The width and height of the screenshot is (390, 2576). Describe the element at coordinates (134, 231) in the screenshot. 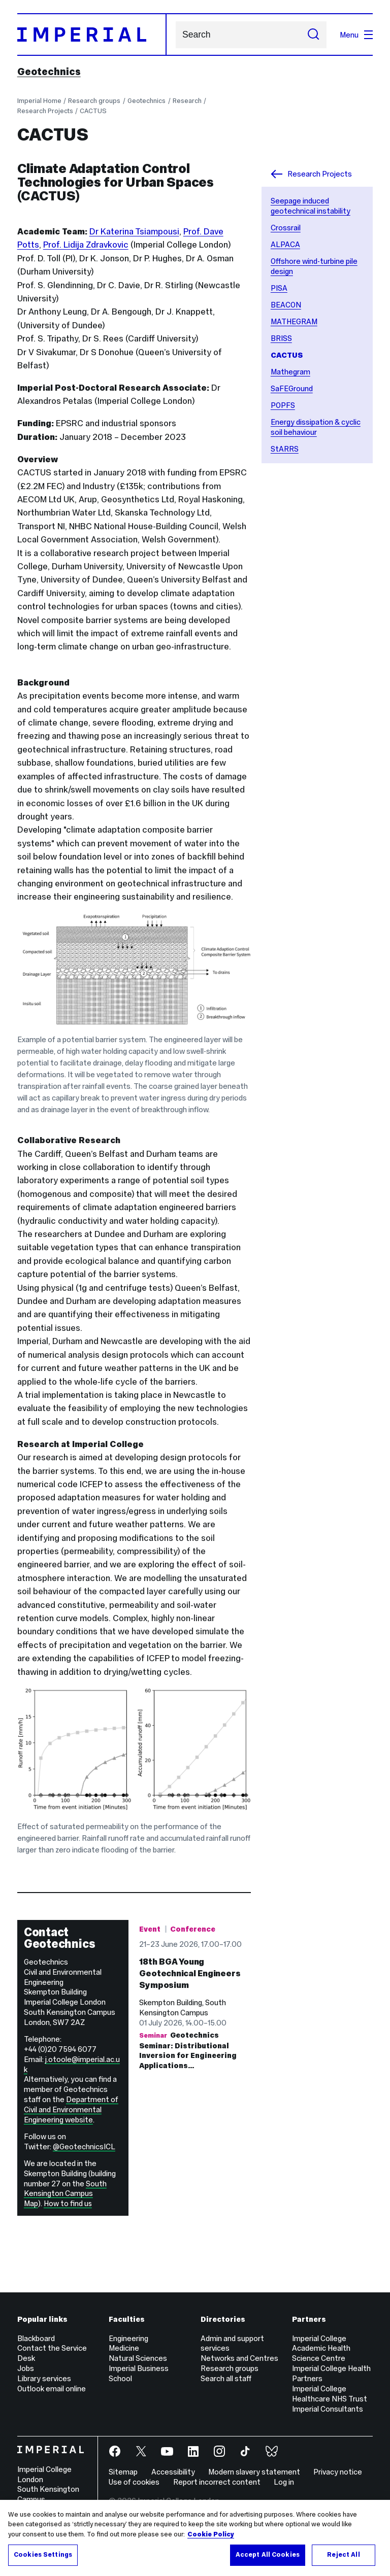

I see `Dr Katerina Tsiampousi` at that location.